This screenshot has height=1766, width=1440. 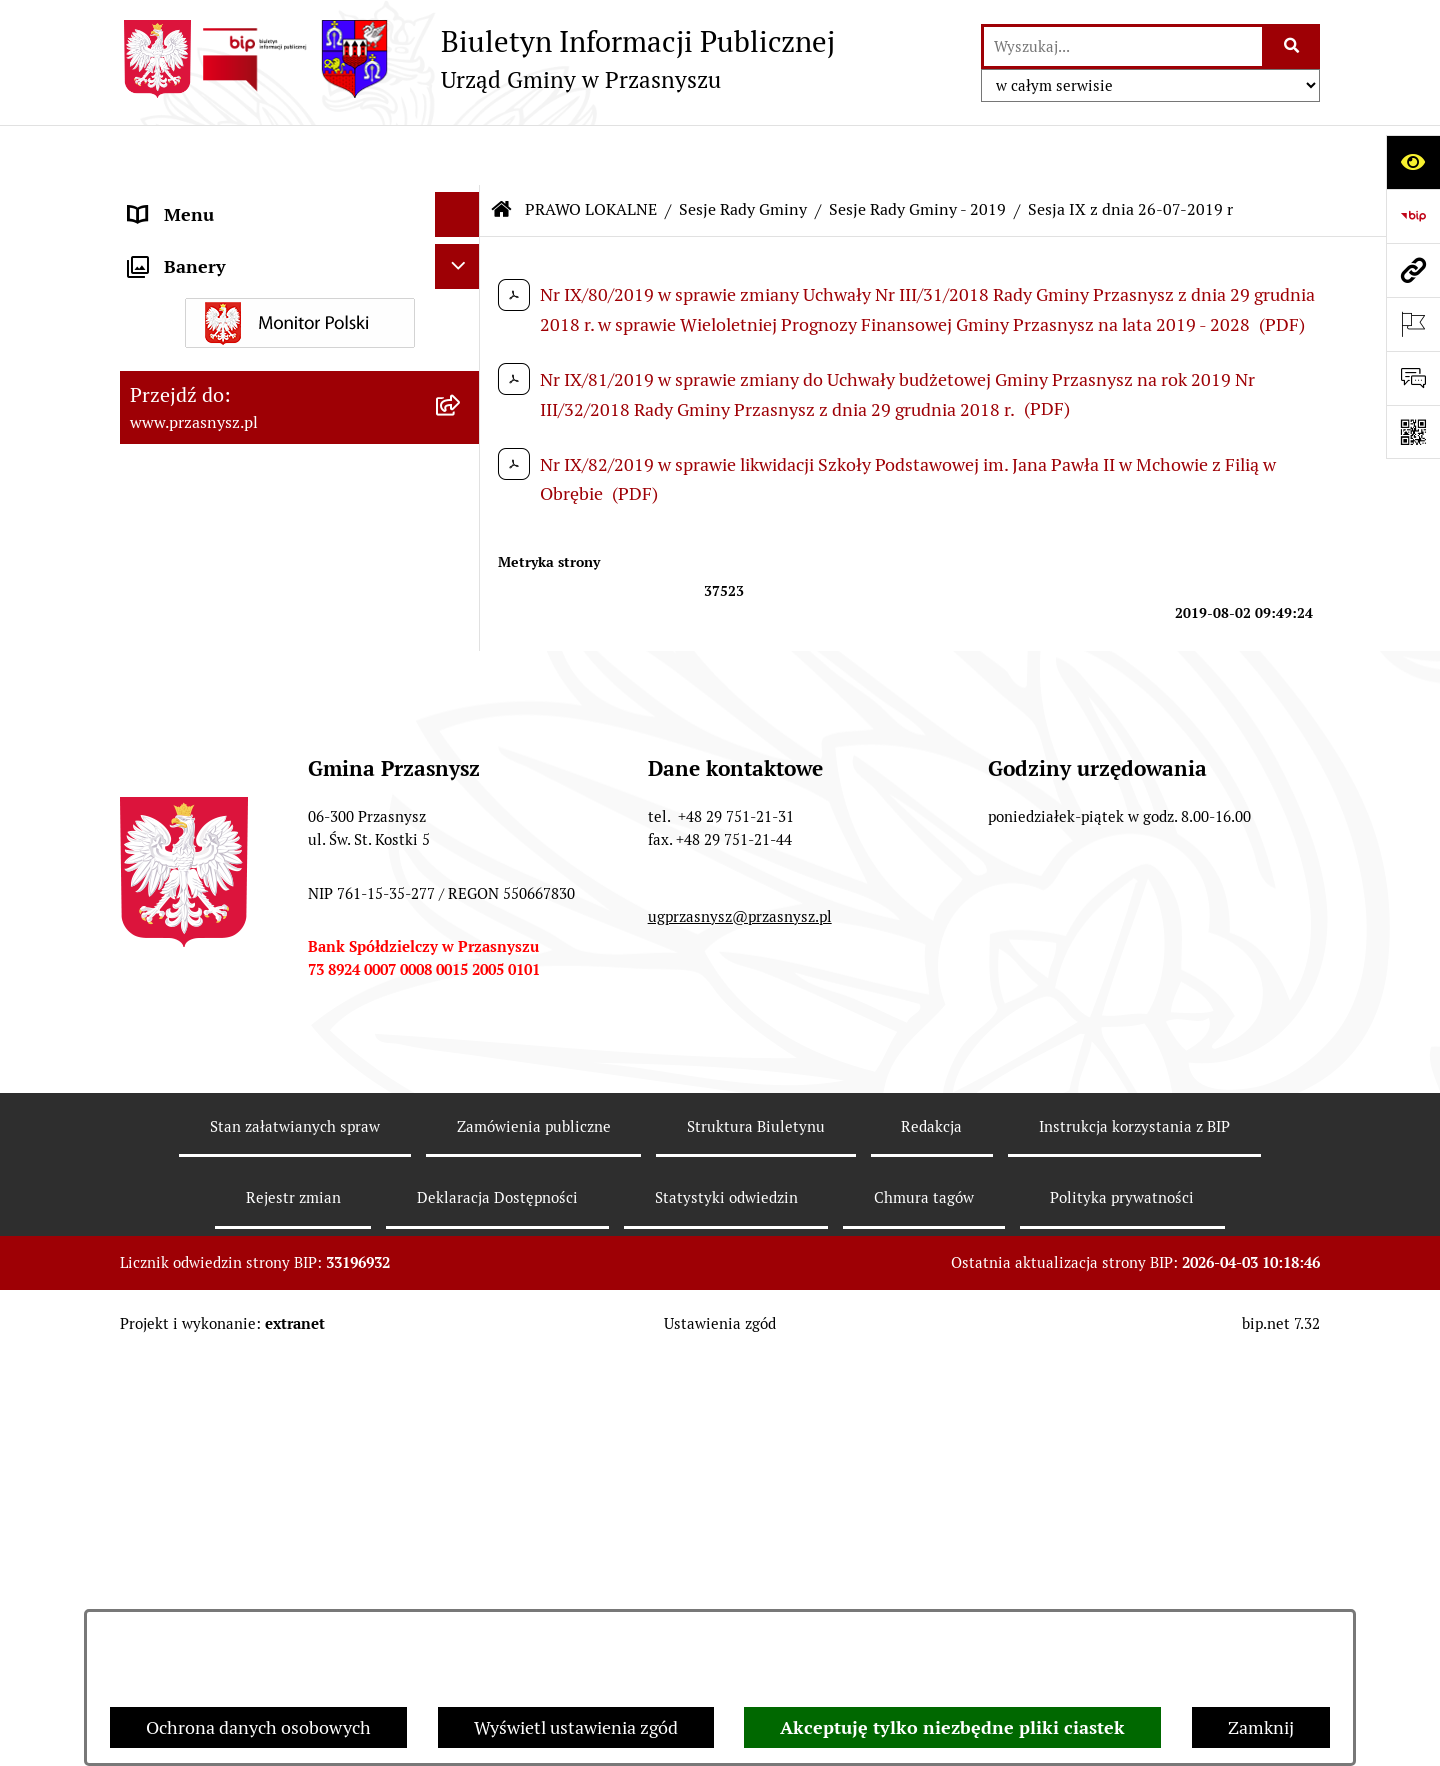 I want to click on Wyświetl ustawienia zgód, so click(x=576, y=1727).